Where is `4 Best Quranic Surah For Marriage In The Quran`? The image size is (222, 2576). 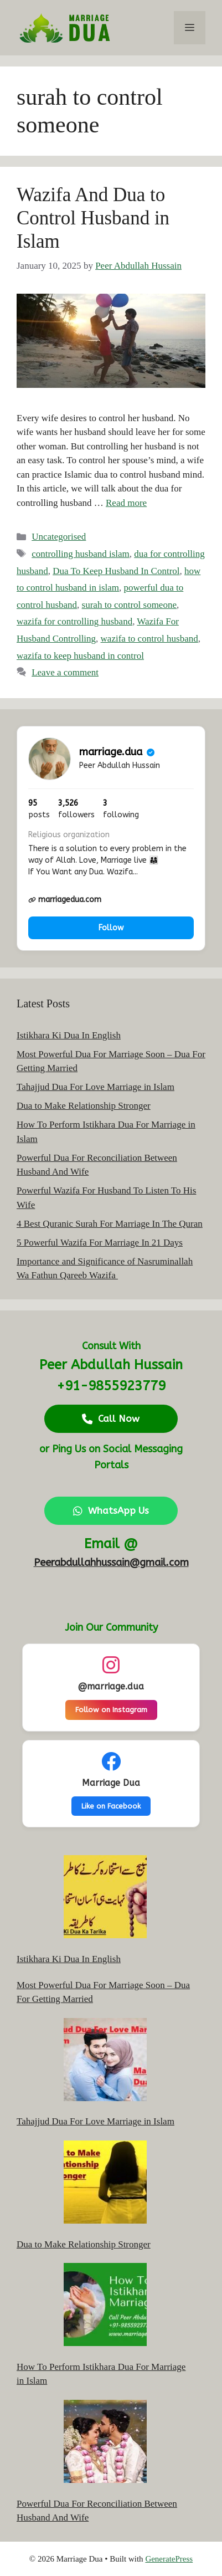 4 Best Quranic Surah For Marriage In The Quran is located at coordinates (110, 1223).